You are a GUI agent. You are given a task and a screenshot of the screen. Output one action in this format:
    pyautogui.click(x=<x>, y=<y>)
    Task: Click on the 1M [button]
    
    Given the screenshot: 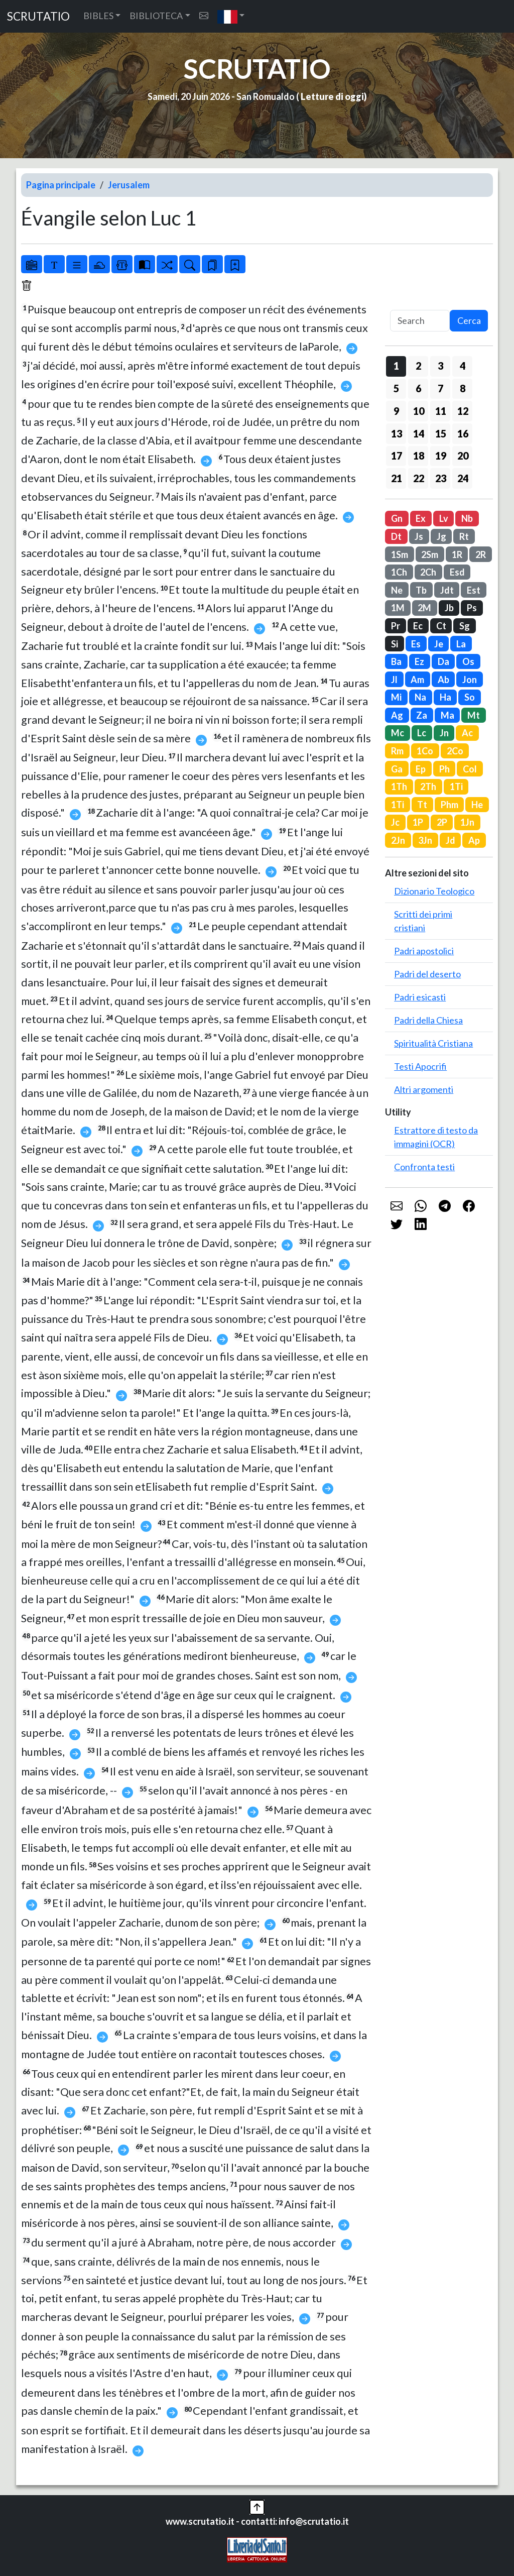 What is the action you would take?
    pyautogui.click(x=398, y=607)
    